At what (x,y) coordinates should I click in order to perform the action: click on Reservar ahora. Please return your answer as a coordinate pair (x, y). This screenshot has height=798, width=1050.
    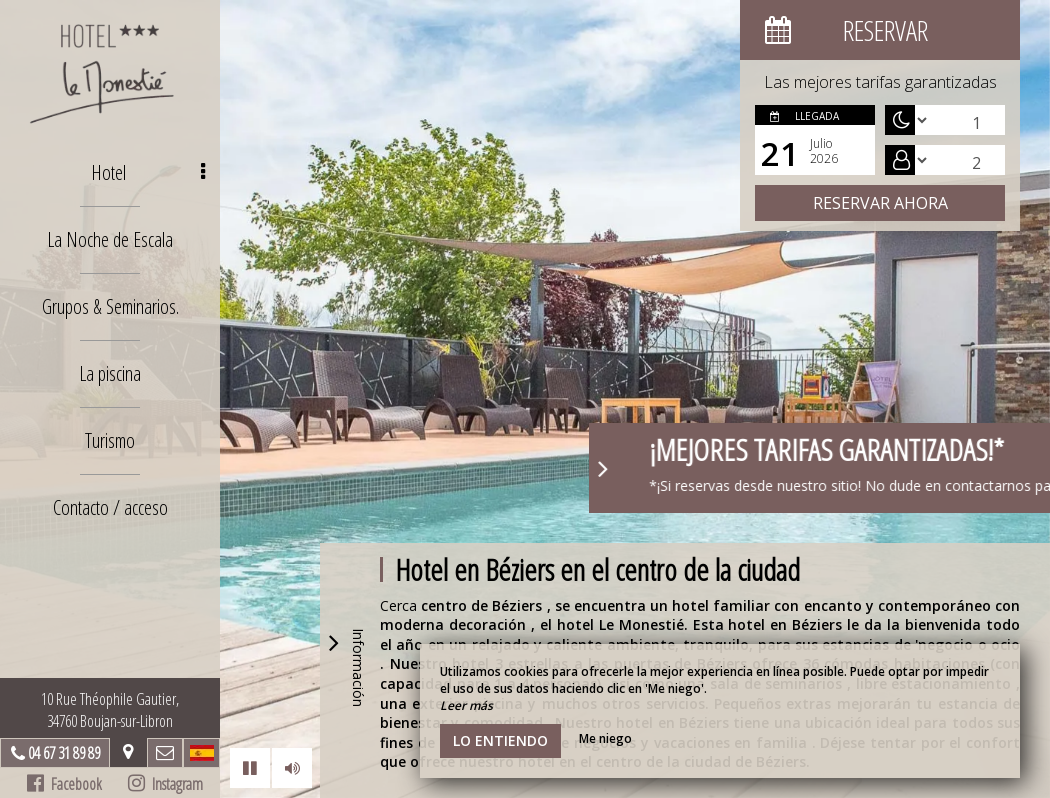
    Looking at the image, I should click on (880, 203).